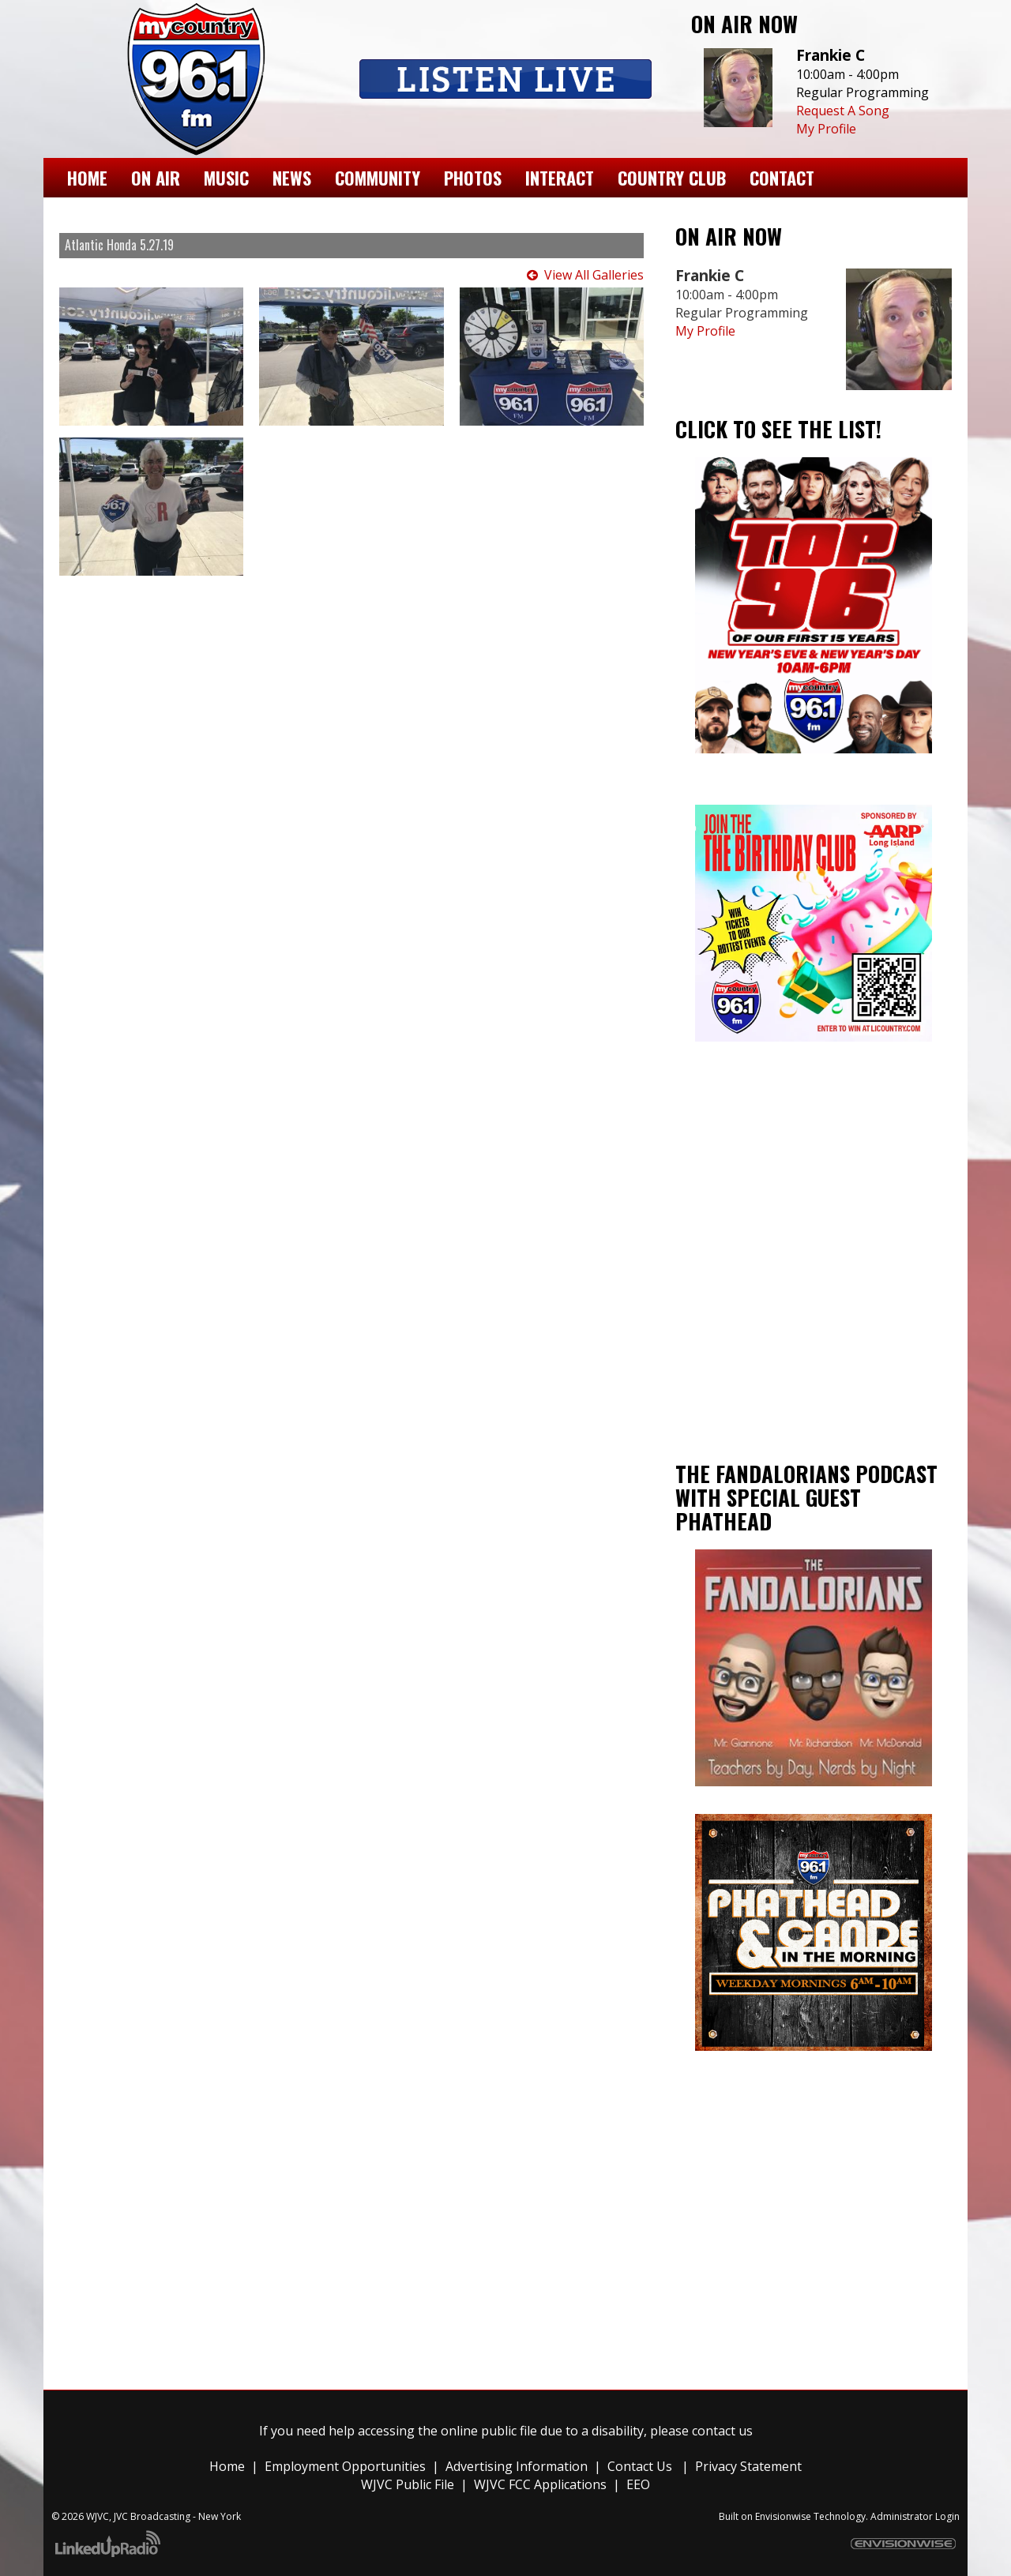  What do you see at coordinates (842, 110) in the screenshot?
I see `Request A Song` at bounding box center [842, 110].